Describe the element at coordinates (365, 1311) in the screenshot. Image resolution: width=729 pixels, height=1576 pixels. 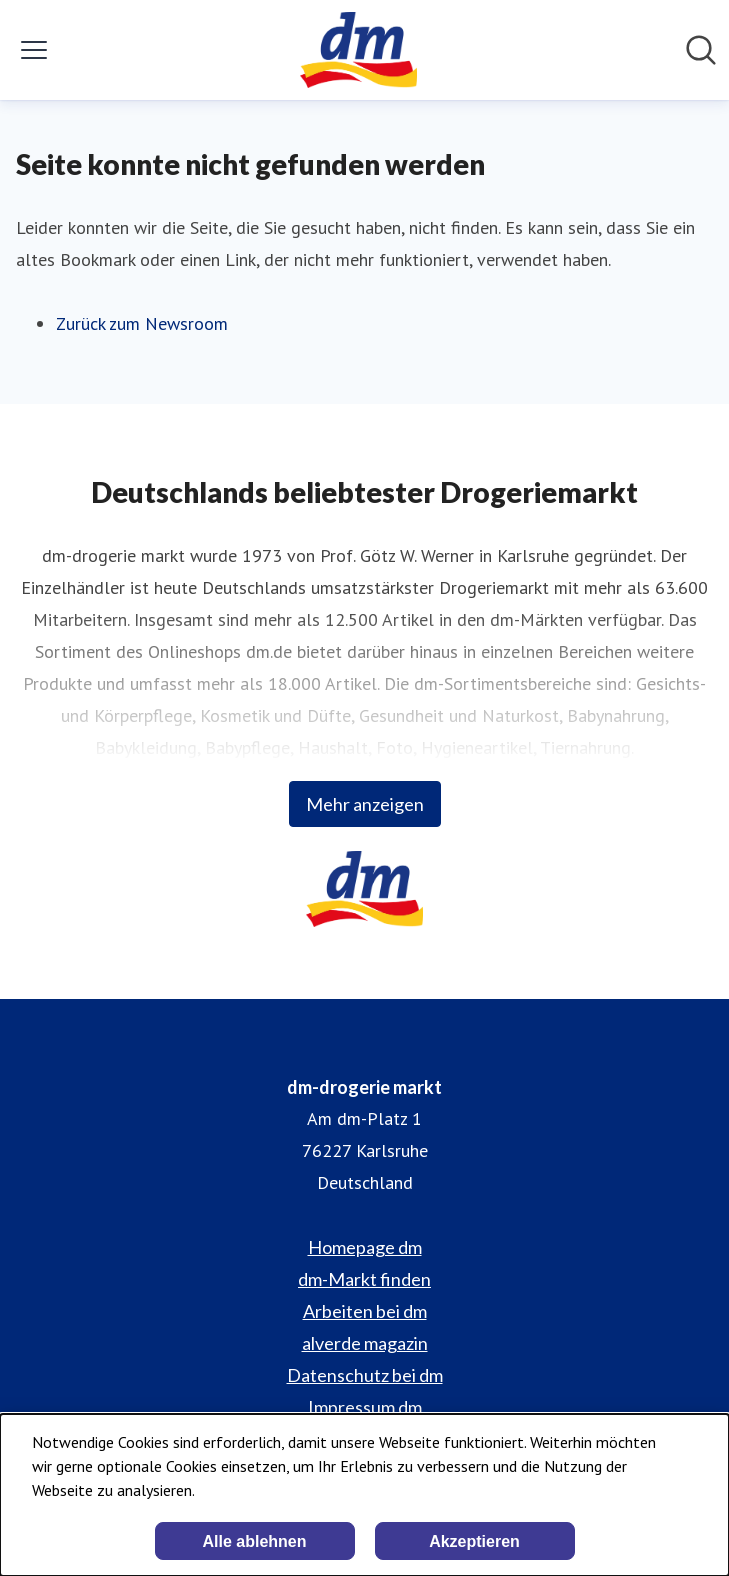
I see `Arbeiten bei dm [Arbeiten bei dm (öffnet sich in einem neuen Fenster)]` at that location.